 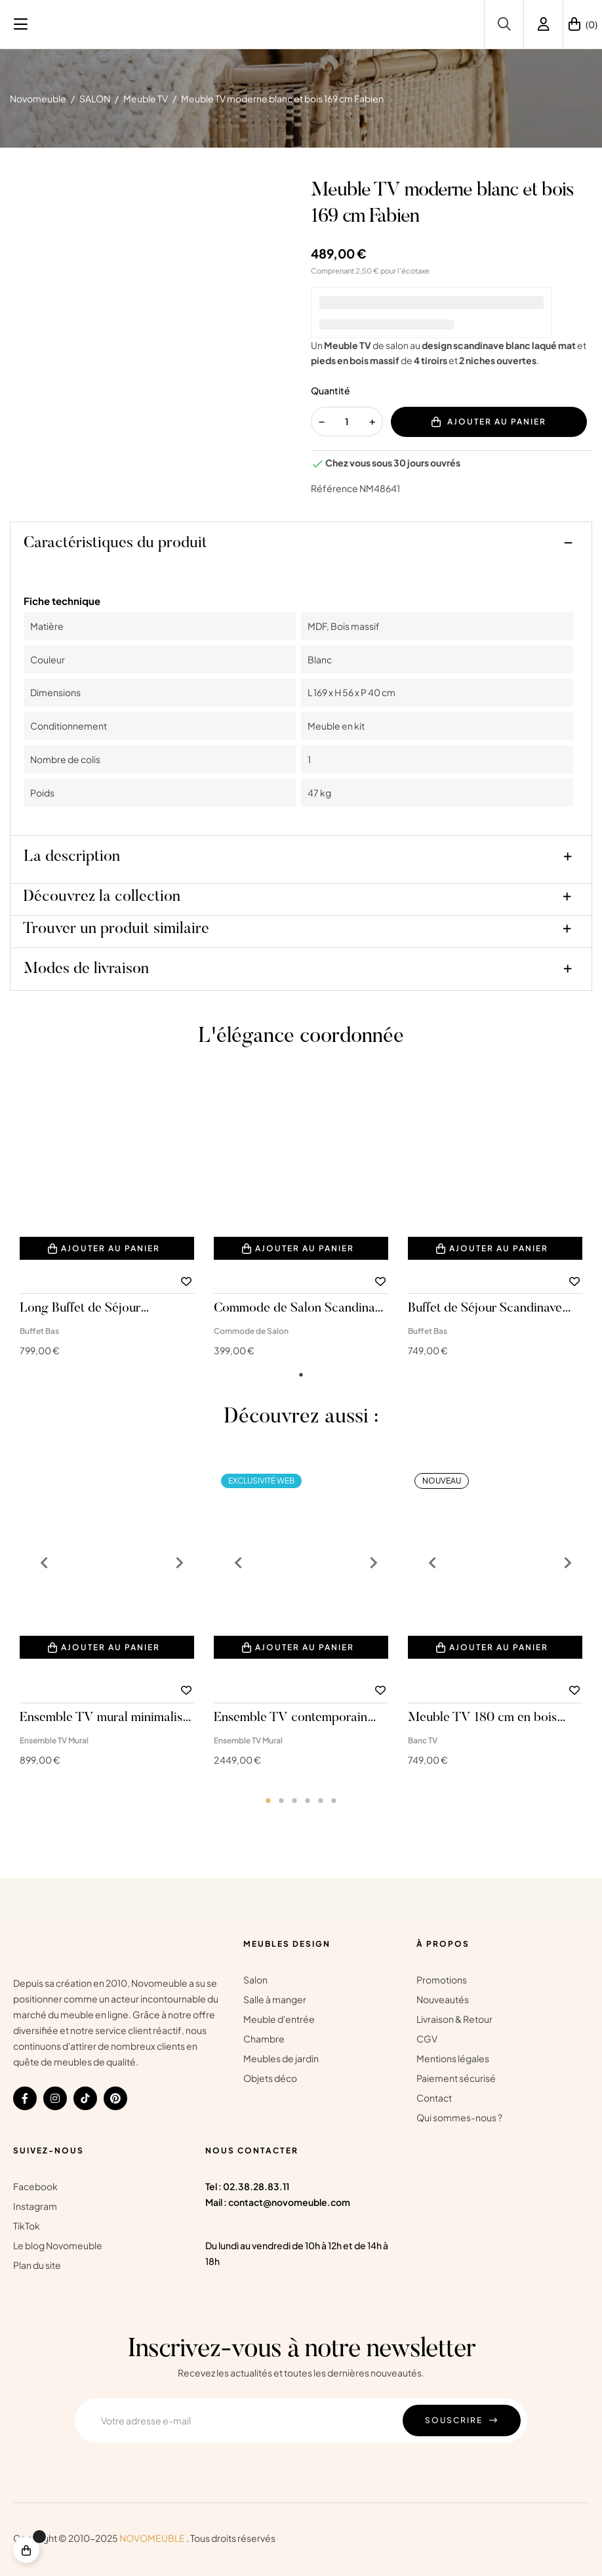 I want to click on Next, so click(x=174, y=1562).